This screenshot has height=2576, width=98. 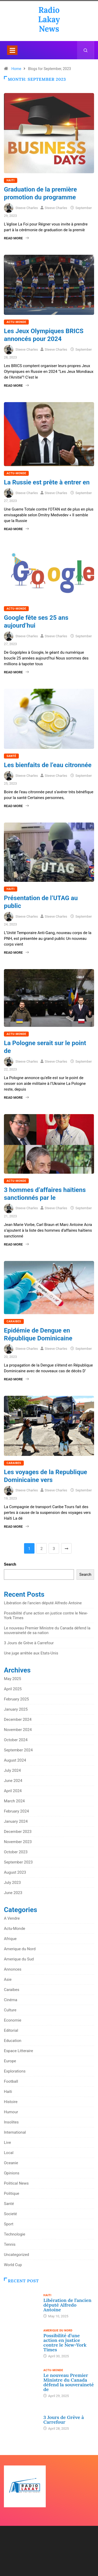 What do you see at coordinates (16, 1811) in the screenshot?
I see `February 2024` at bounding box center [16, 1811].